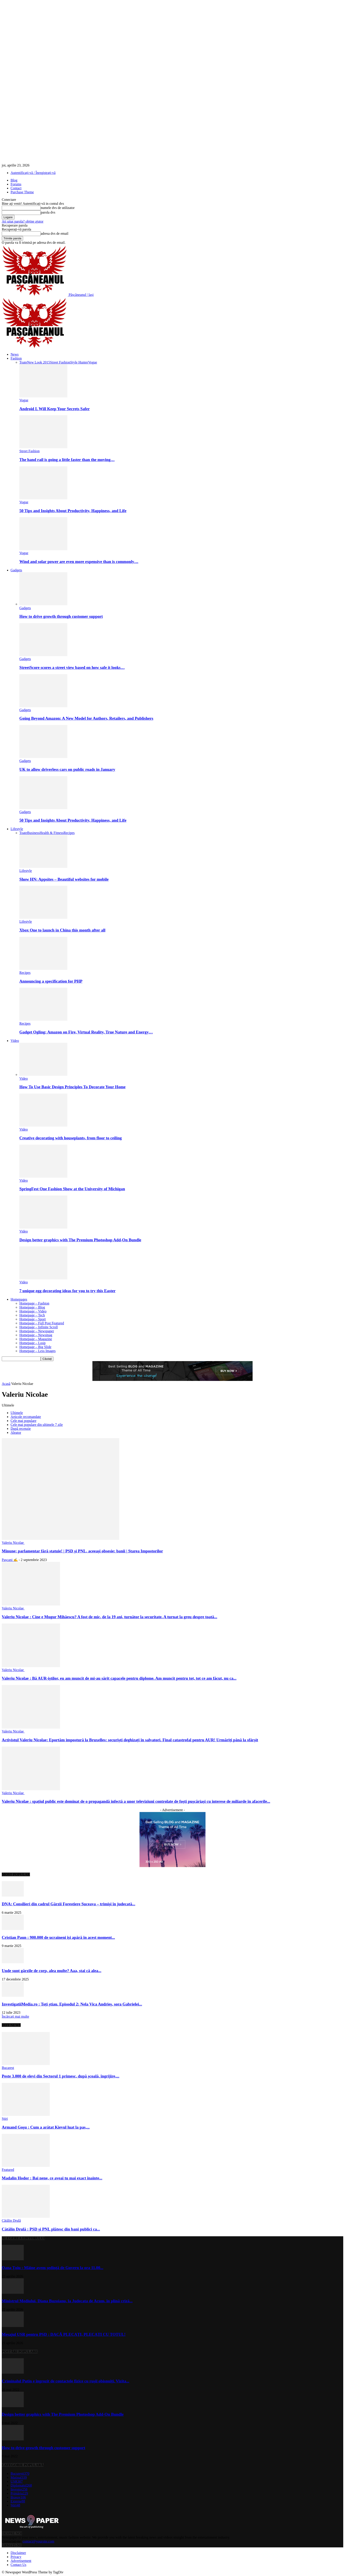 The width and height of the screenshot is (345, 2576). I want to click on Homepage – Infinite Scroll, so click(38, 1327).